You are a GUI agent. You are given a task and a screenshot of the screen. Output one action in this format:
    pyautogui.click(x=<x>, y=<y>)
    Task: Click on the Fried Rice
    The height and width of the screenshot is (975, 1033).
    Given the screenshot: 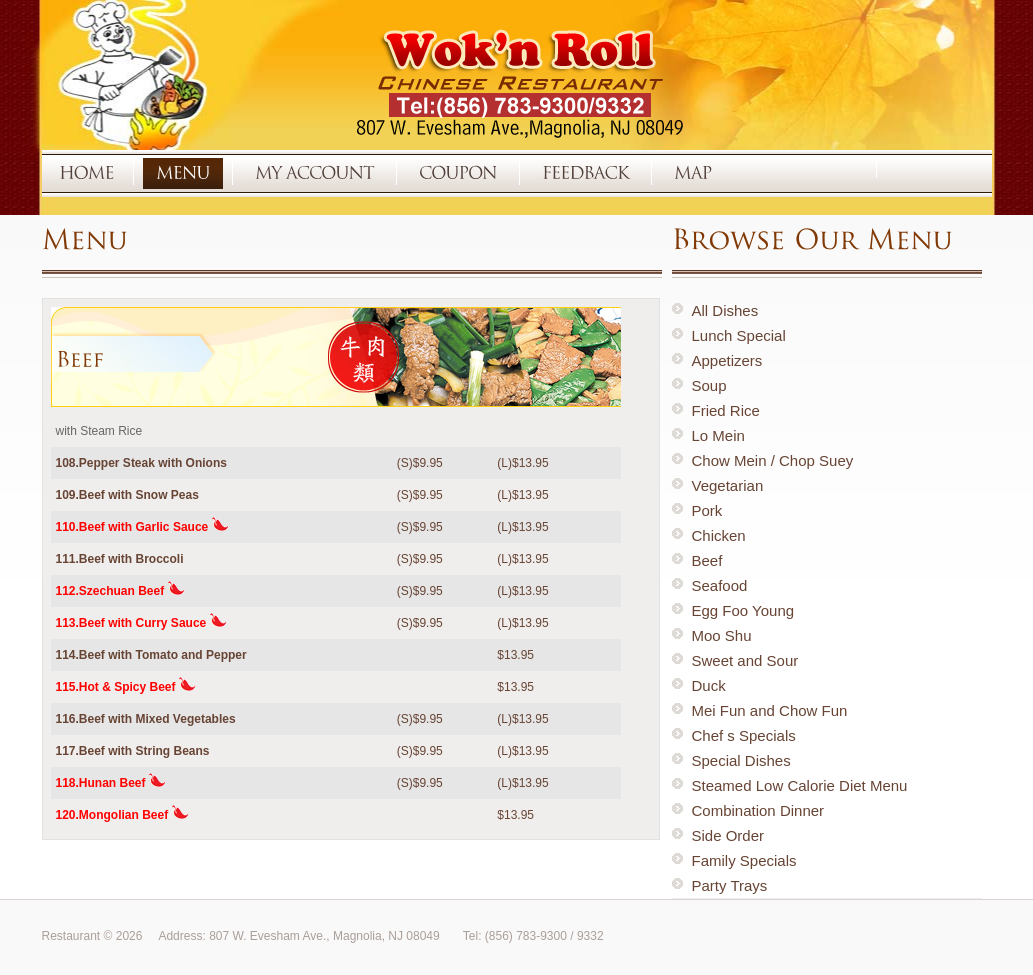 What is the action you would take?
    pyautogui.click(x=726, y=410)
    